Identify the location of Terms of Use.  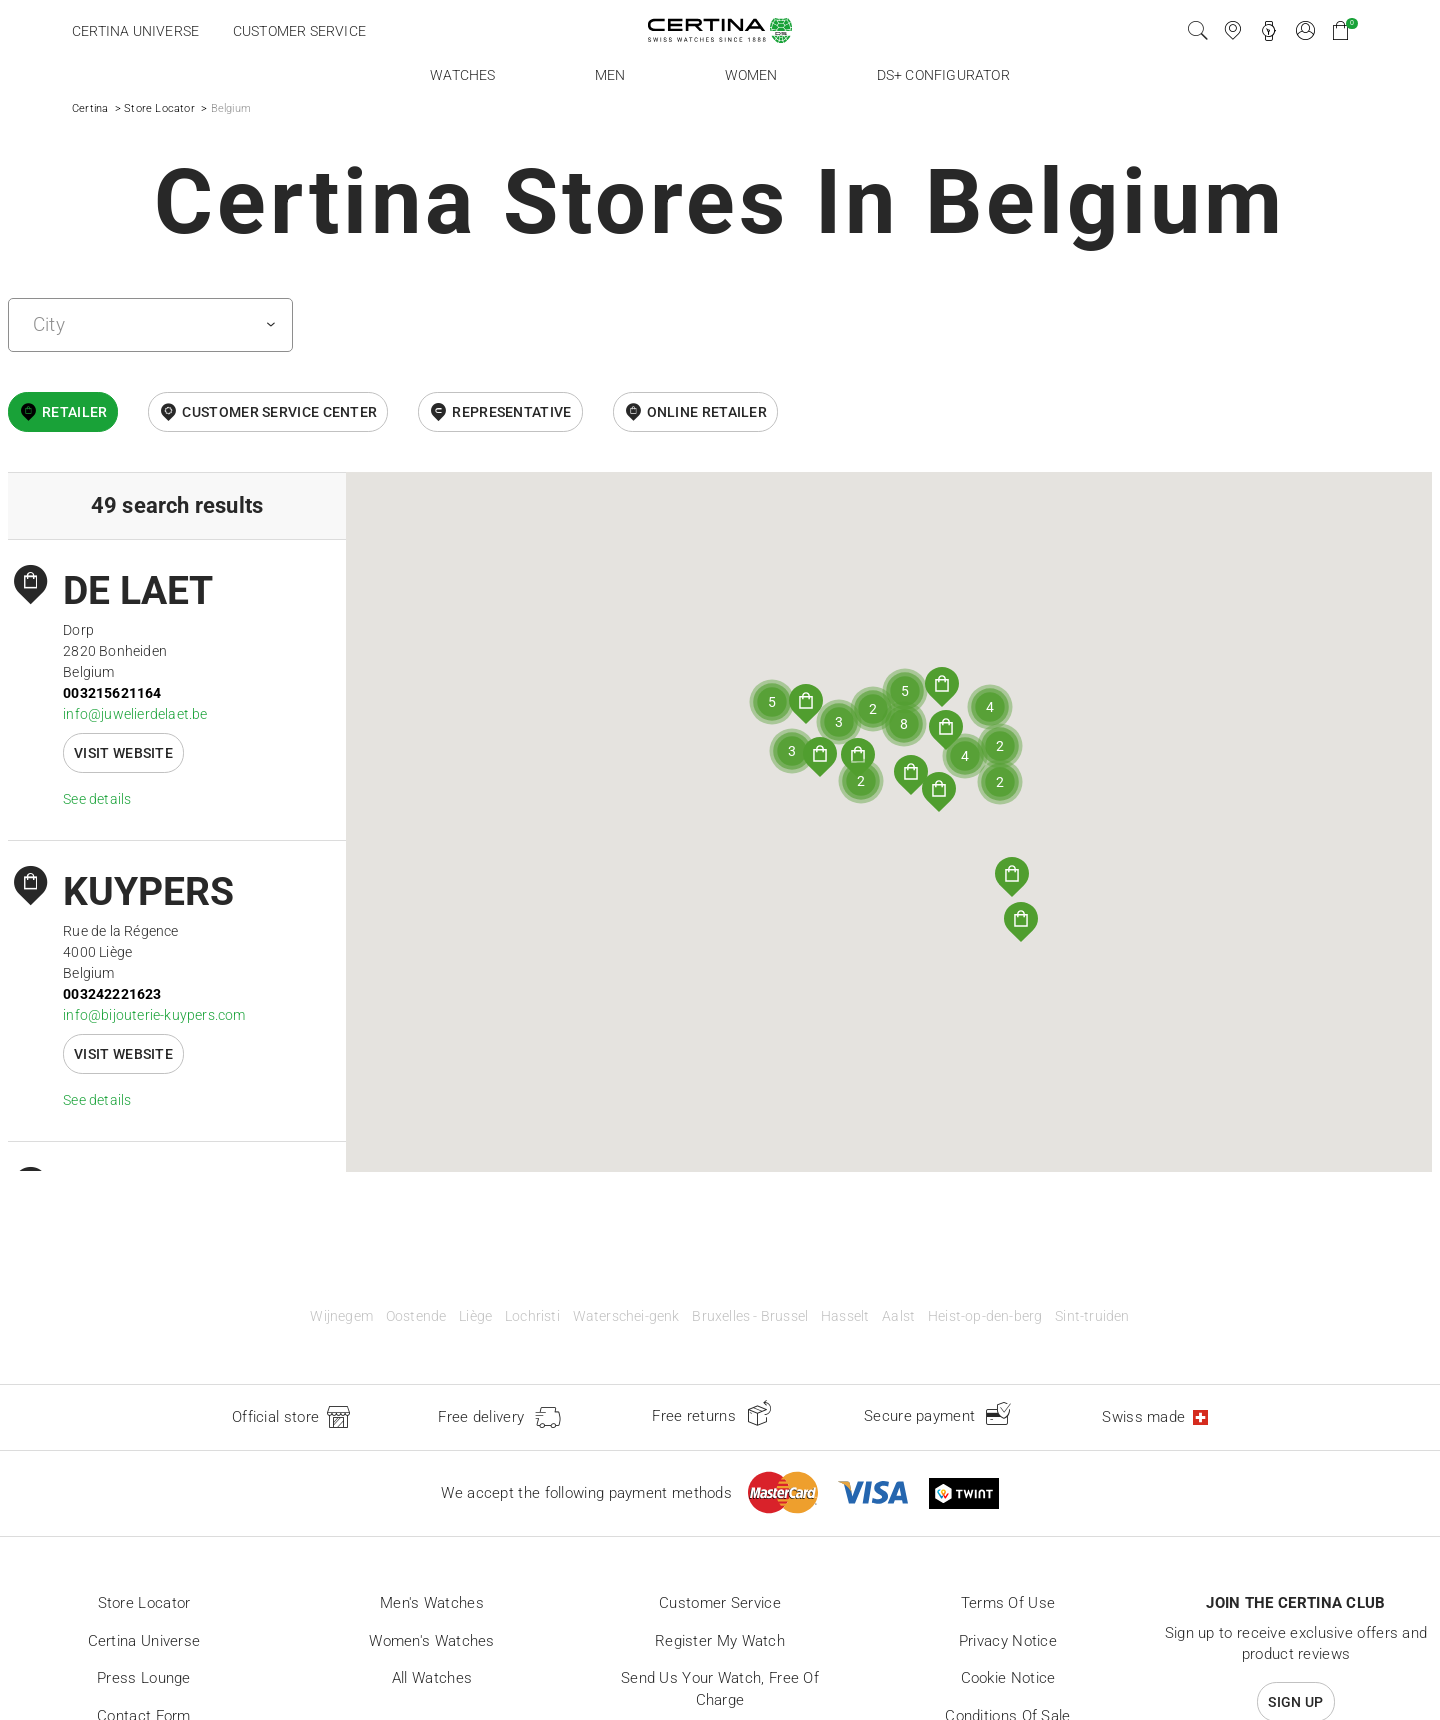
(1008, 1603).